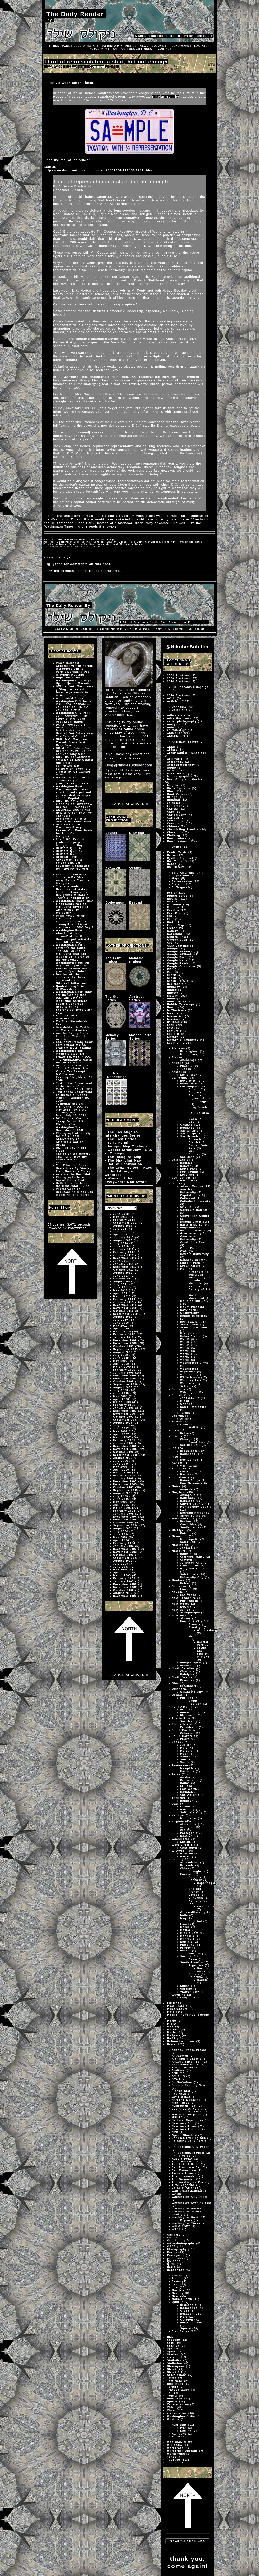 The image size is (259, 2576). Describe the element at coordinates (123, 1167) in the screenshot. I see `The Lenz Project` at that location.